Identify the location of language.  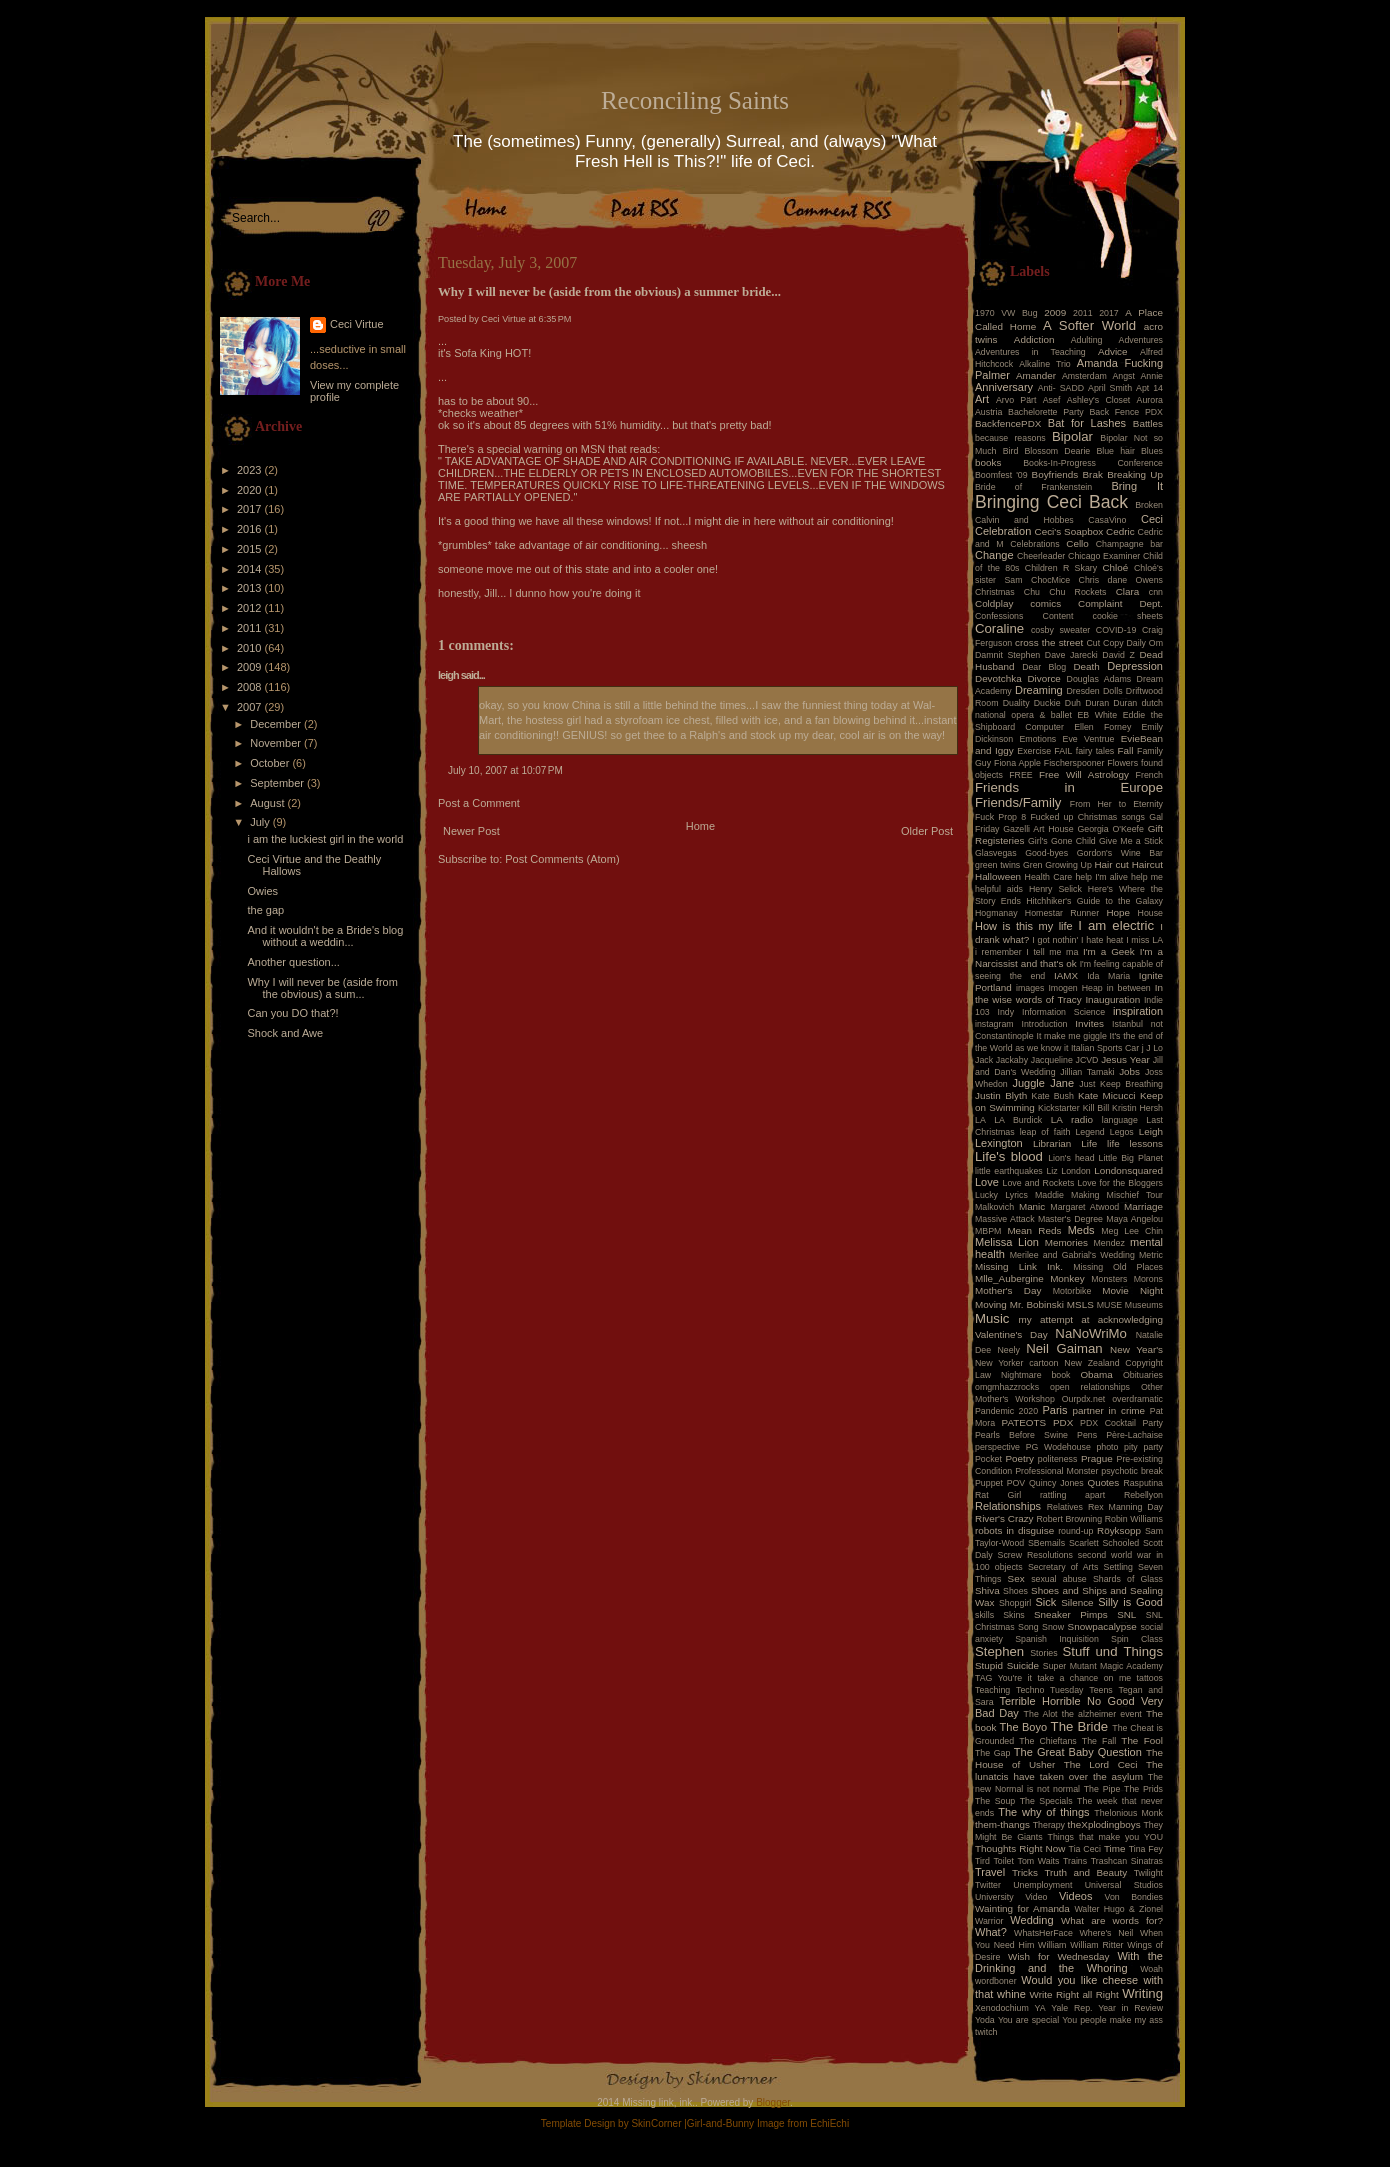
(1120, 1120).